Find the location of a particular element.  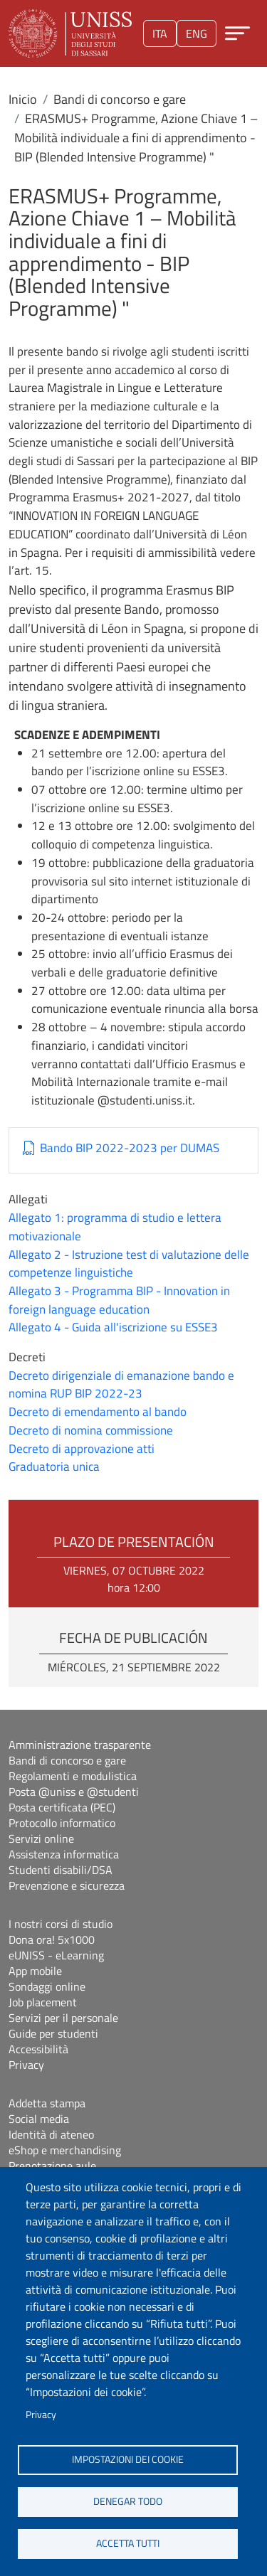

Allegato 2 - Istruzione test di valutazione delle competenze linguistiche is located at coordinates (129, 1263).